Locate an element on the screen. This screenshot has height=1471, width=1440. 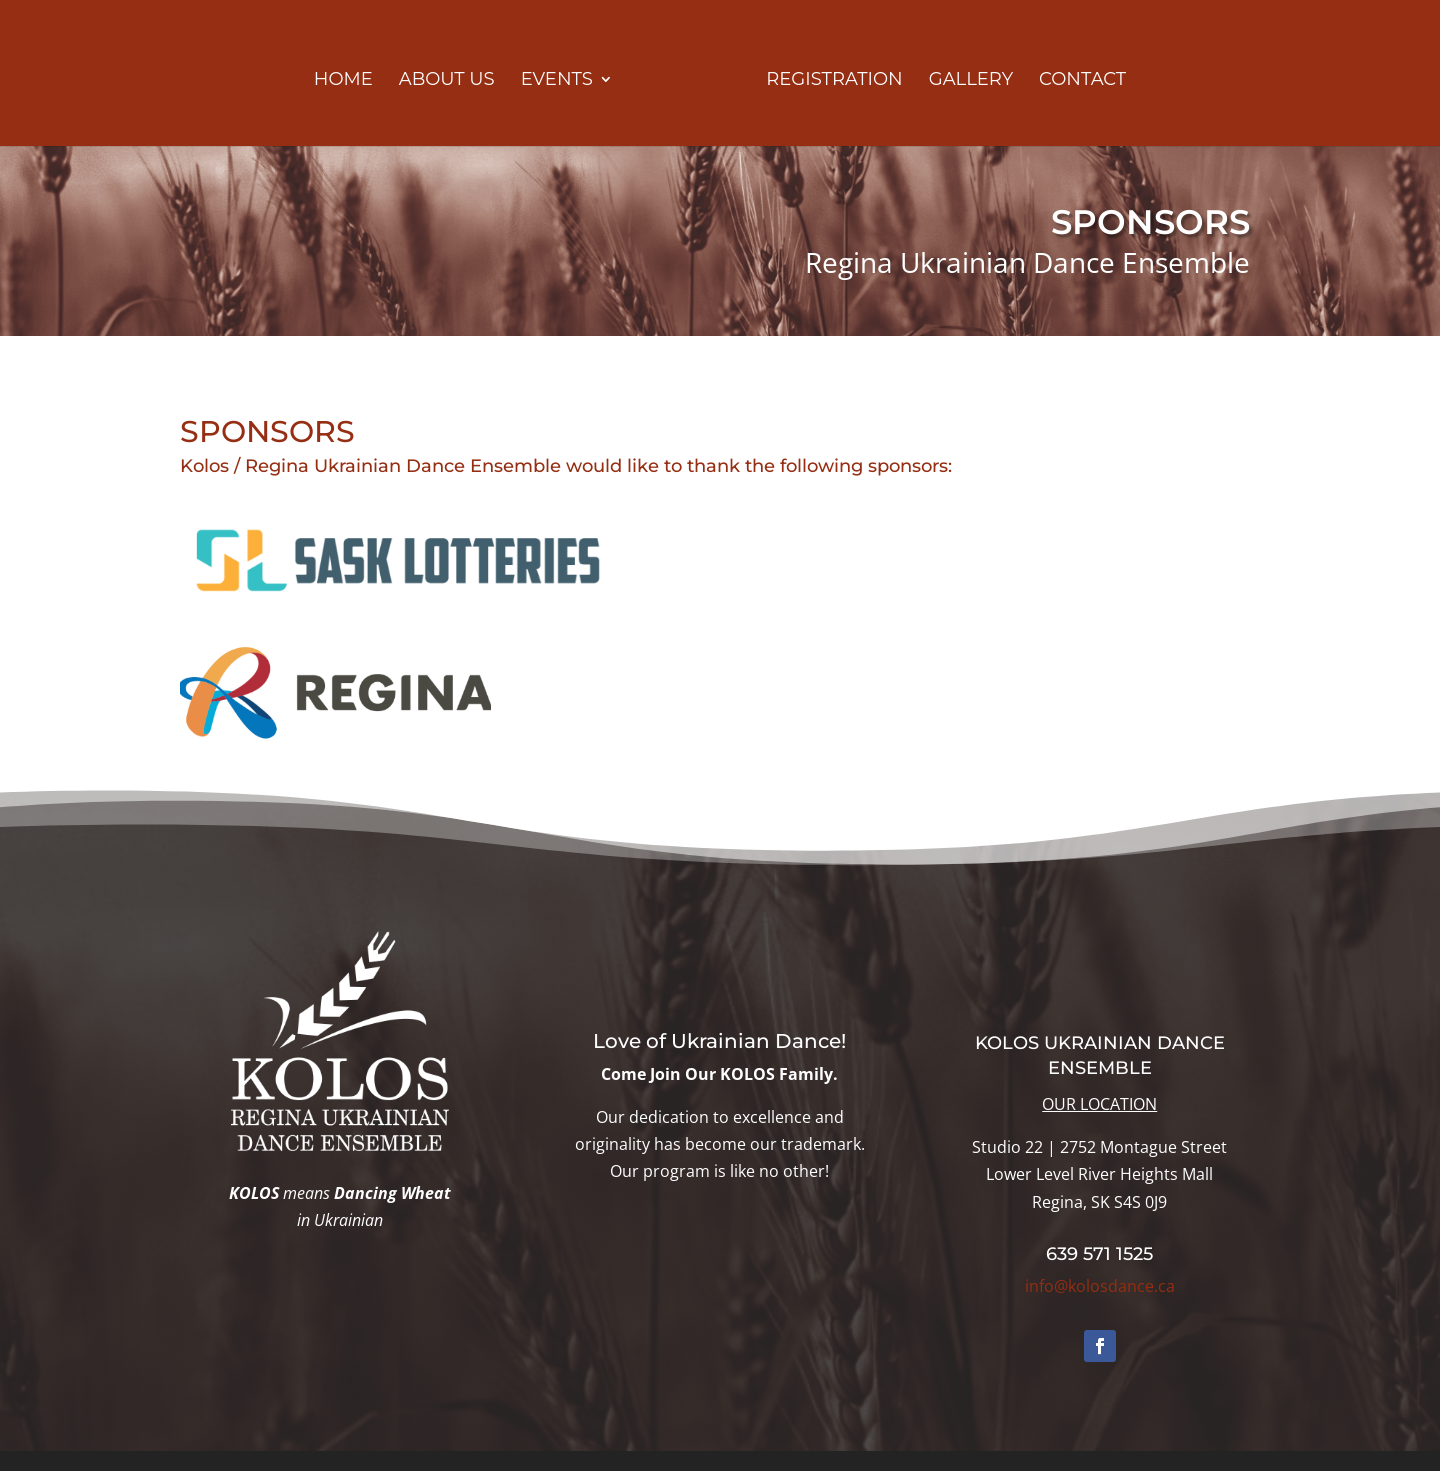
CONTACT is located at coordinates (1082, 81).